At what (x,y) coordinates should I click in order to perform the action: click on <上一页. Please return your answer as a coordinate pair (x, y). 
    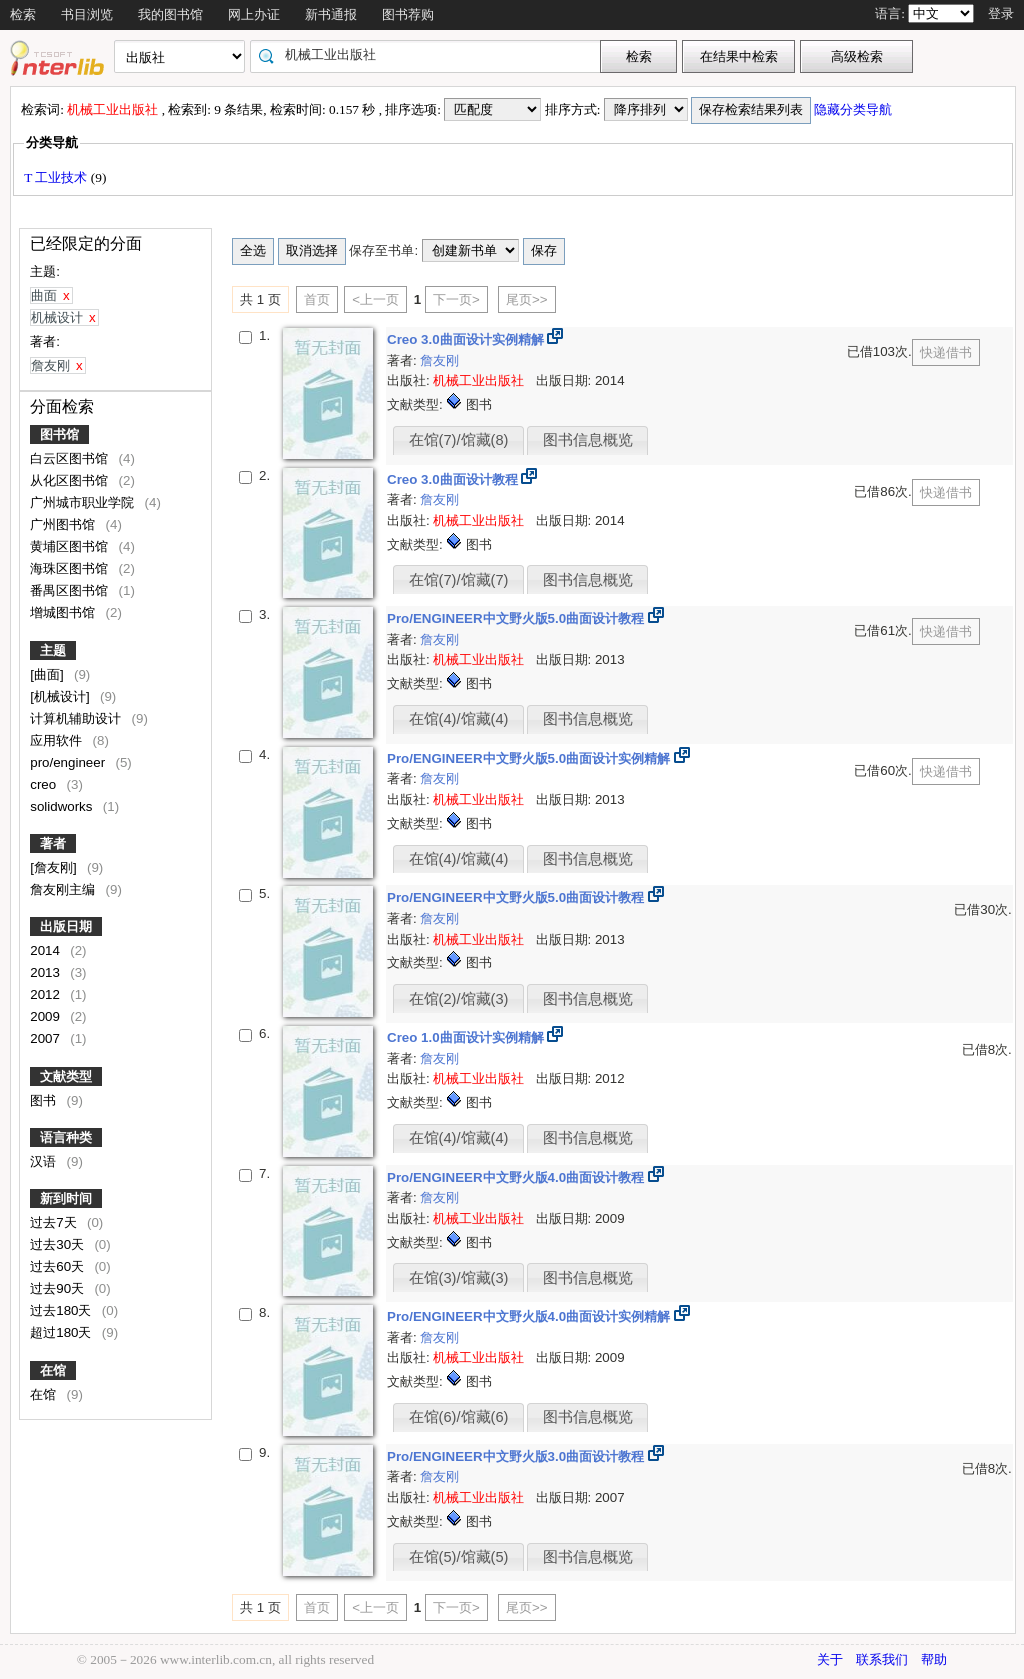
    Looking at the image, I should click on (375, 299).